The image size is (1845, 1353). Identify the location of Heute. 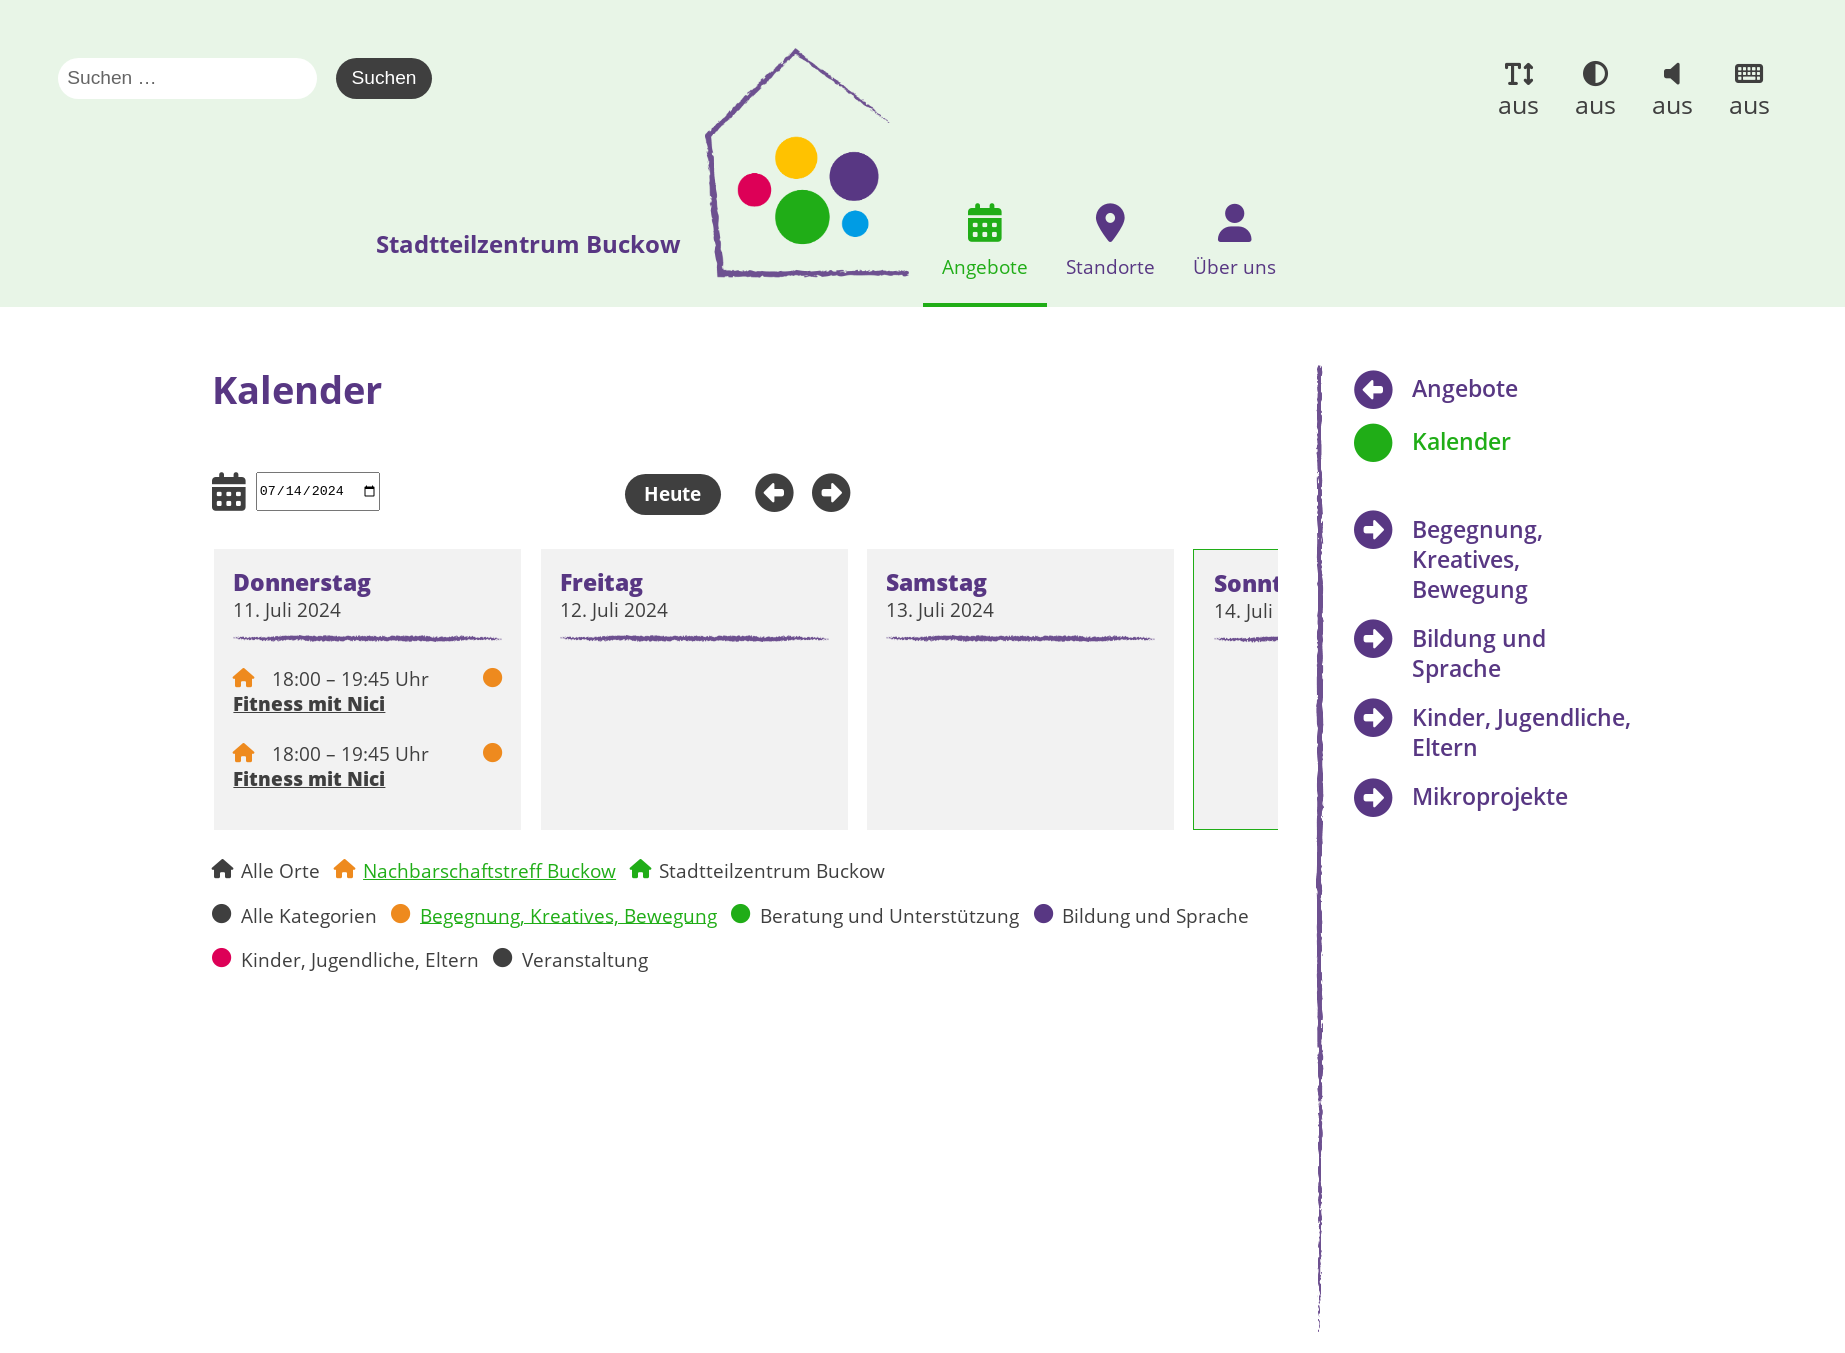
(672, 493).